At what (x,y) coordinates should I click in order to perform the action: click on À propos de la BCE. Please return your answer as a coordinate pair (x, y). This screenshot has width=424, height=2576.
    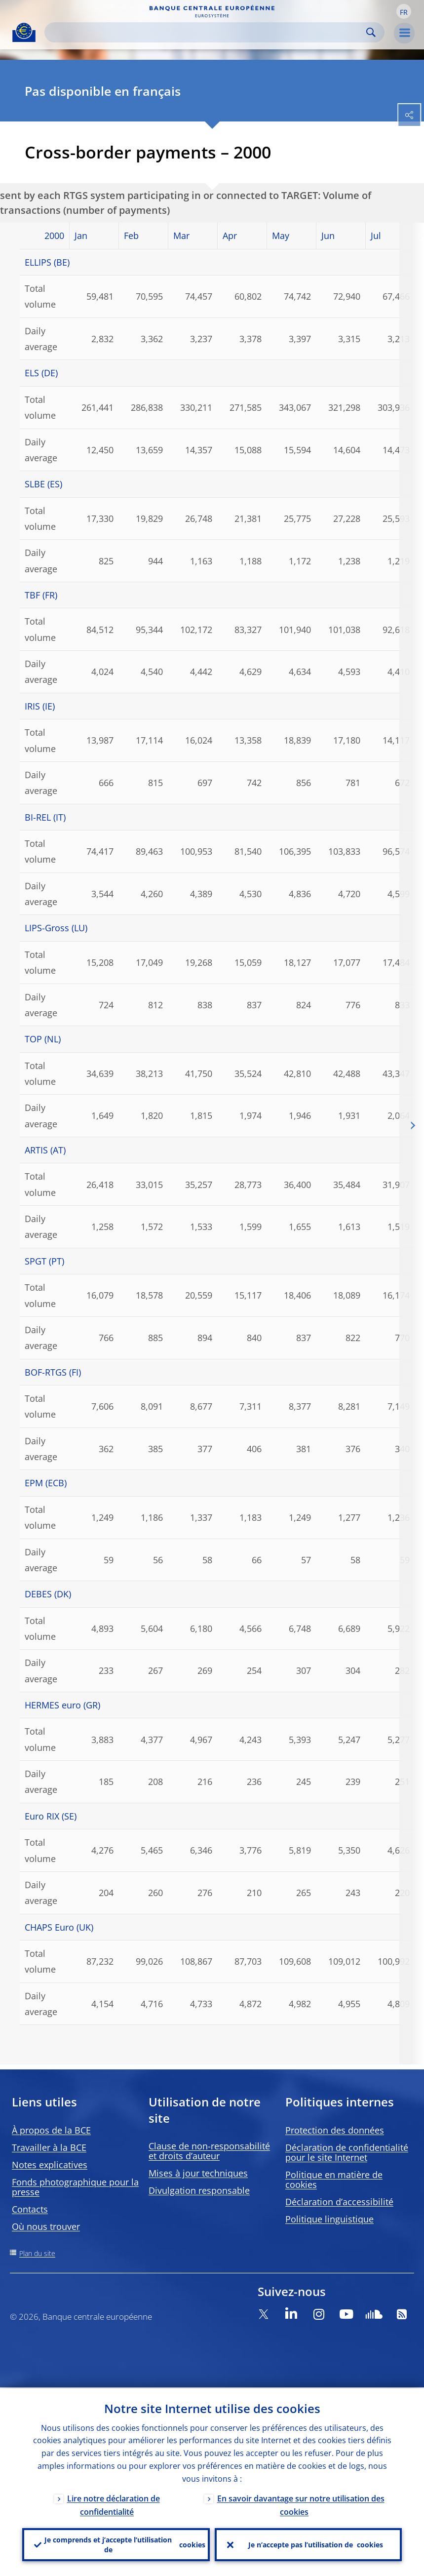
    Looking at the image, I should click on (51, 2130).